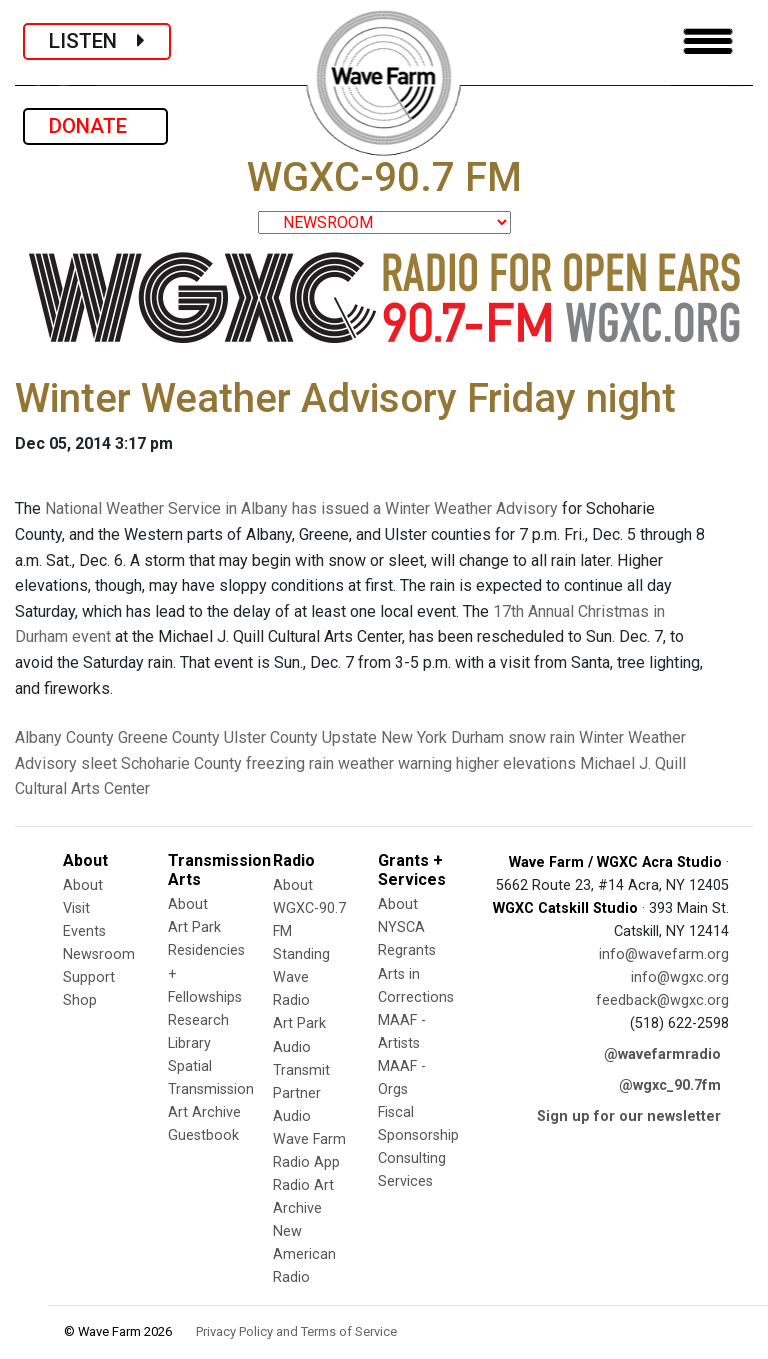 The height and width of the screenshot is (1359, 768). Describe the element at coordinates (271, 737) in the screenshot. I see `Ulster County` at that location.